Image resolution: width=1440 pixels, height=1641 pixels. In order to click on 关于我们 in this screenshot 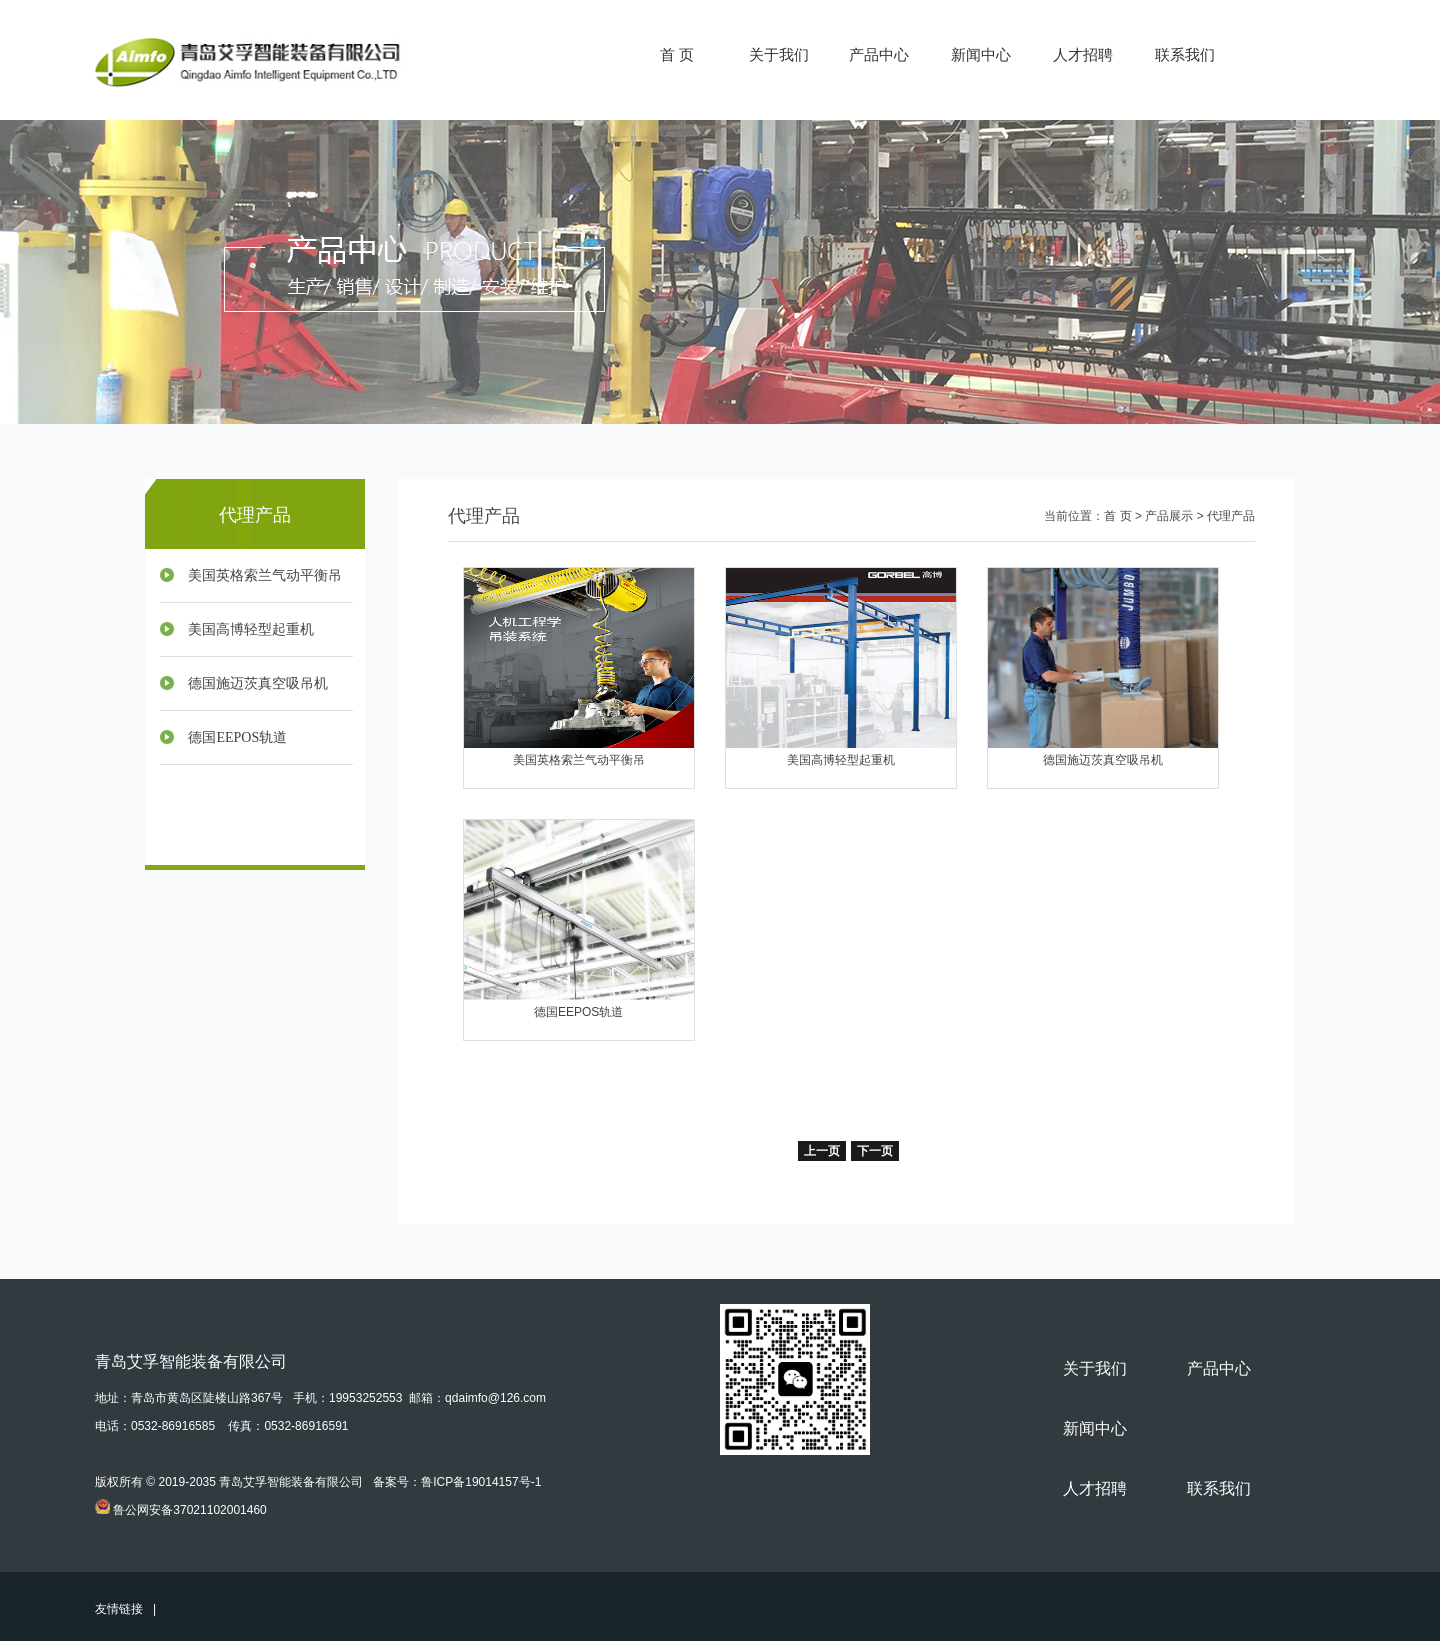, I will do `click(779, 54)`.